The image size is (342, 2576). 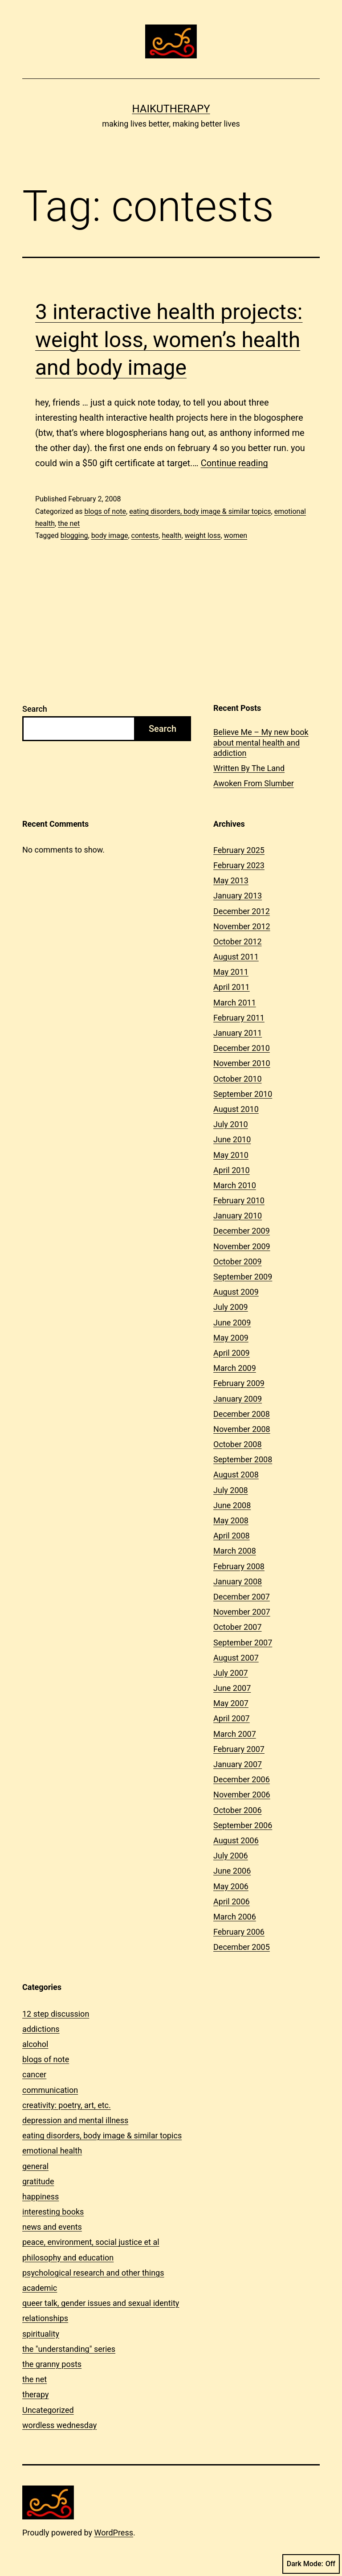 I want to click on Dark Mode:, so click(x=311, y=2564).